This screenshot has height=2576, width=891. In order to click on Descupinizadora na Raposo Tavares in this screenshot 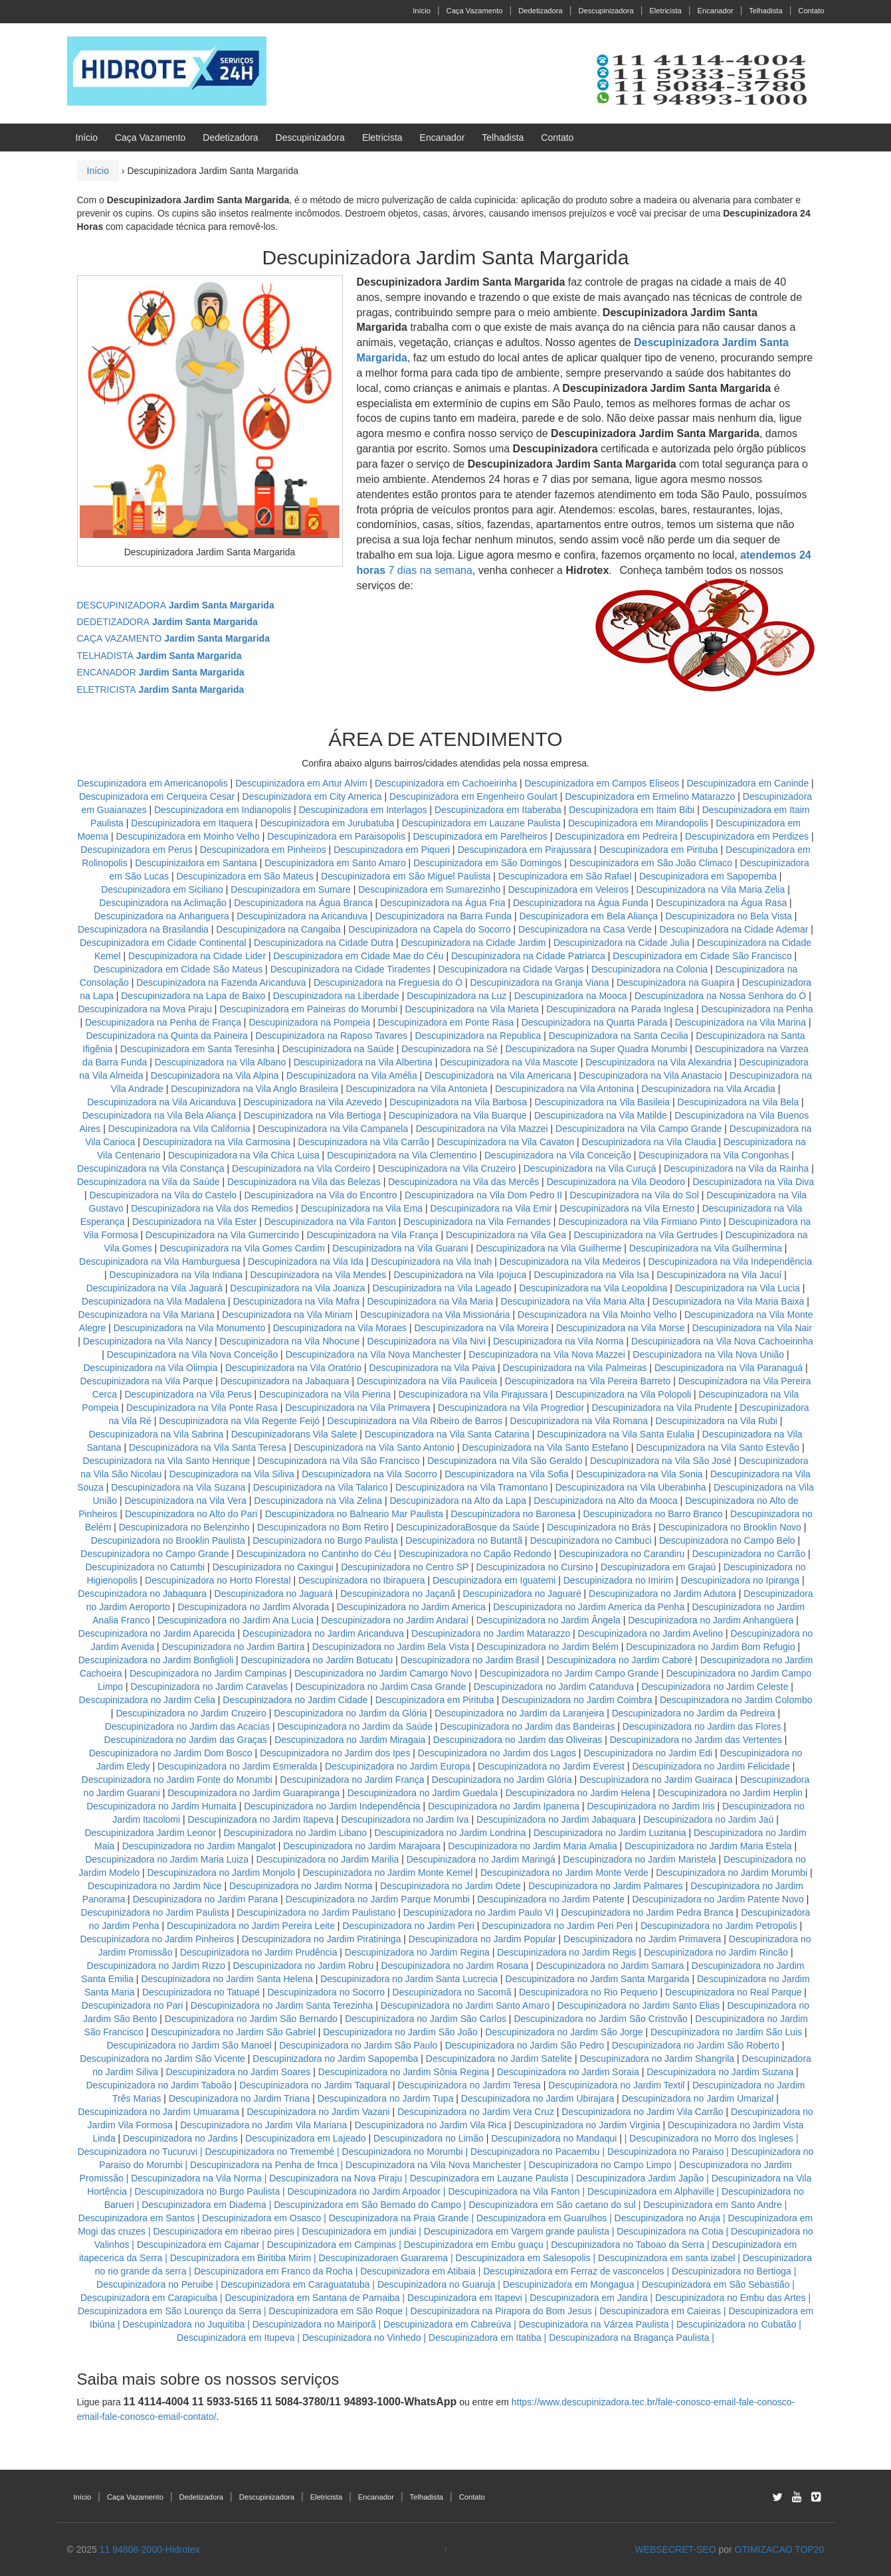, I will do `click(331, 1035)`.